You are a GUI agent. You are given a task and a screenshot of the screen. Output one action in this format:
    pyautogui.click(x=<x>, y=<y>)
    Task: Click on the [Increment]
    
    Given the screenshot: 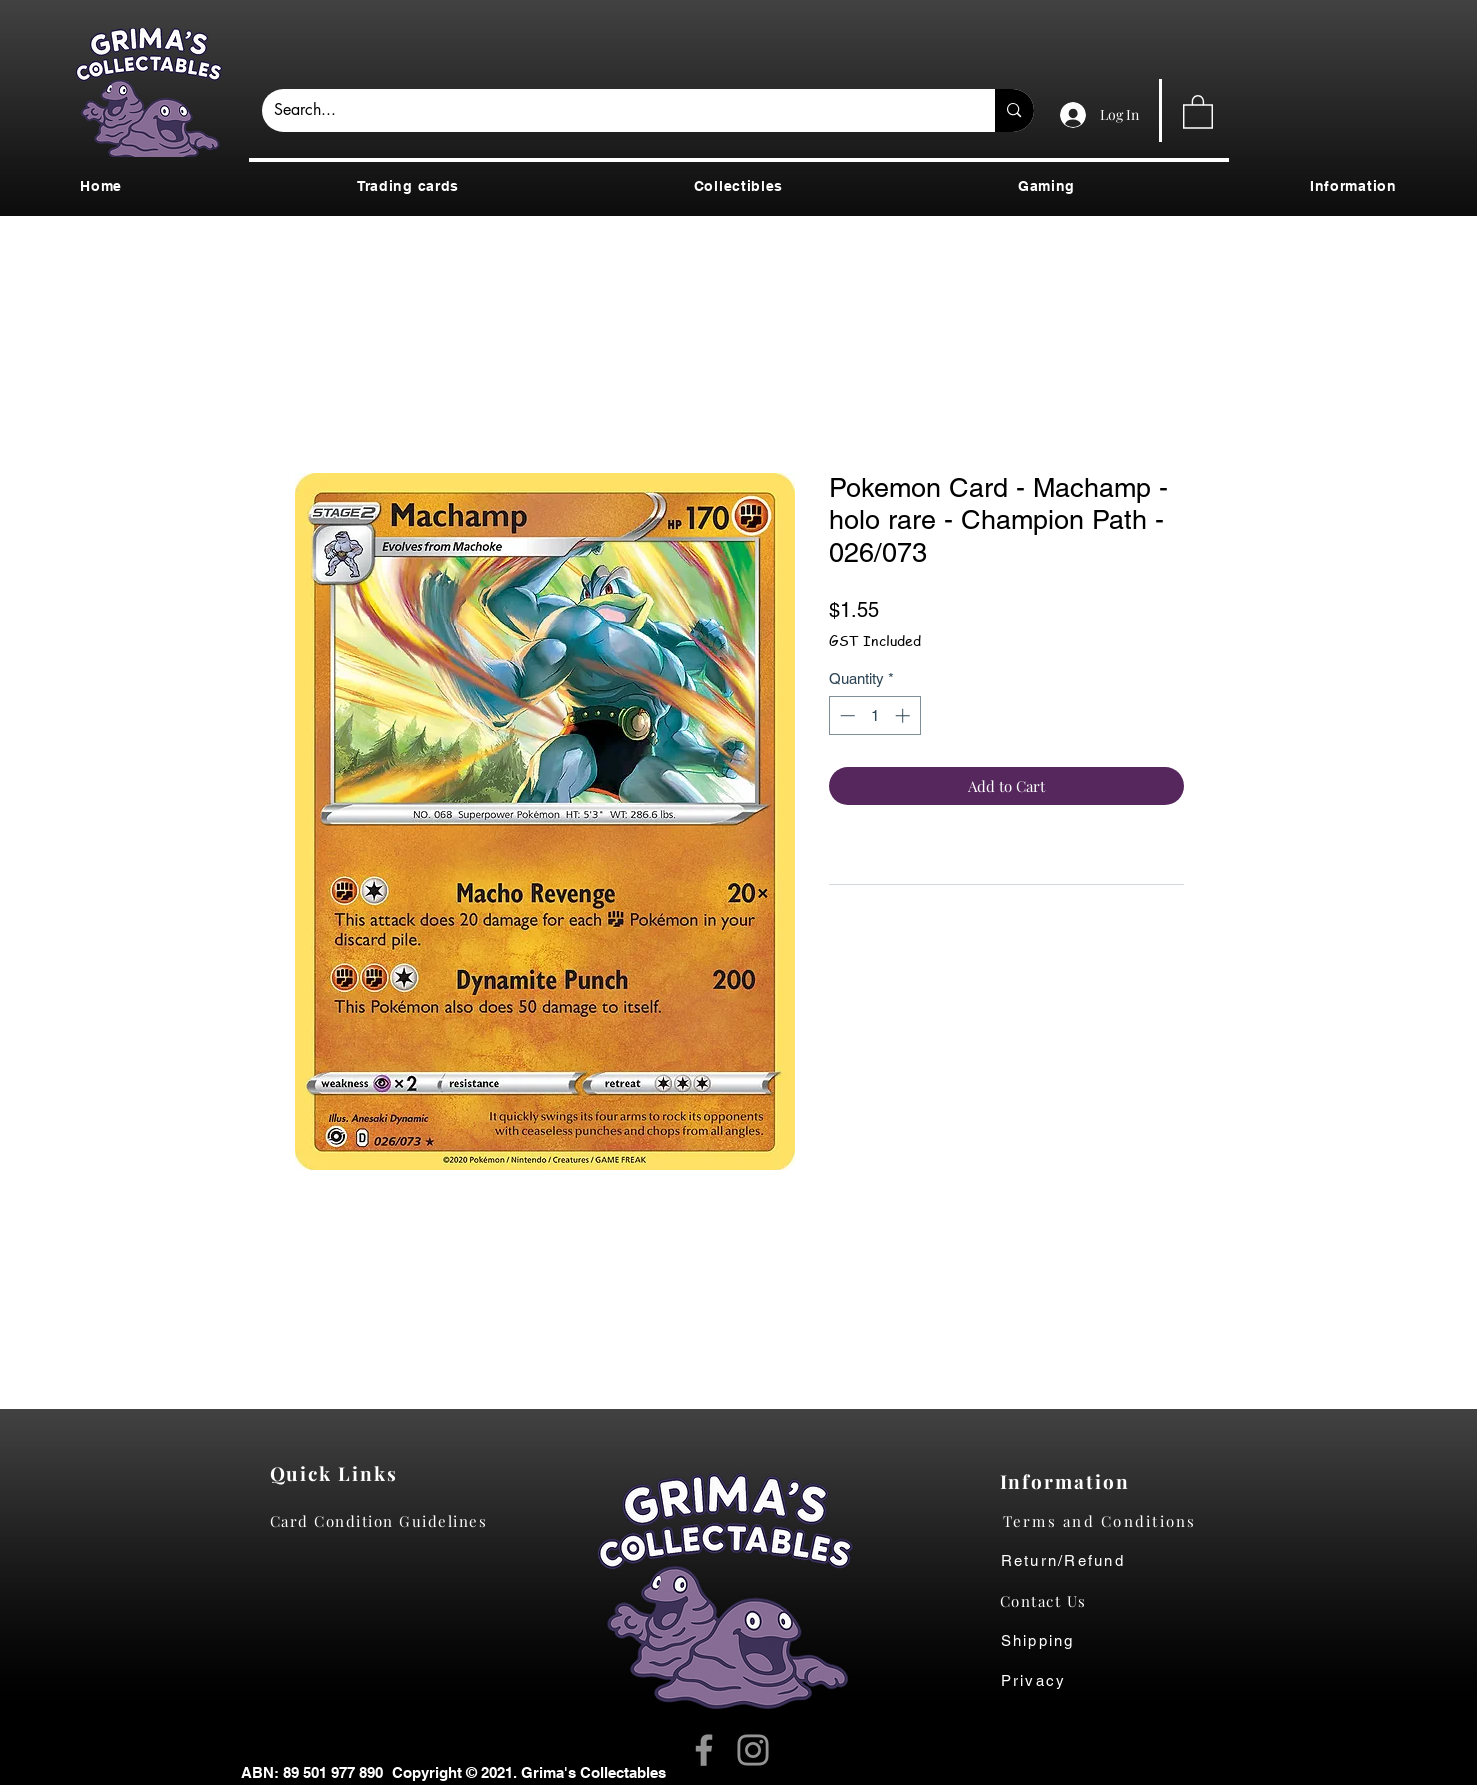 What is the action you would take?
    pyautogui.click(x=904, y=715)
    